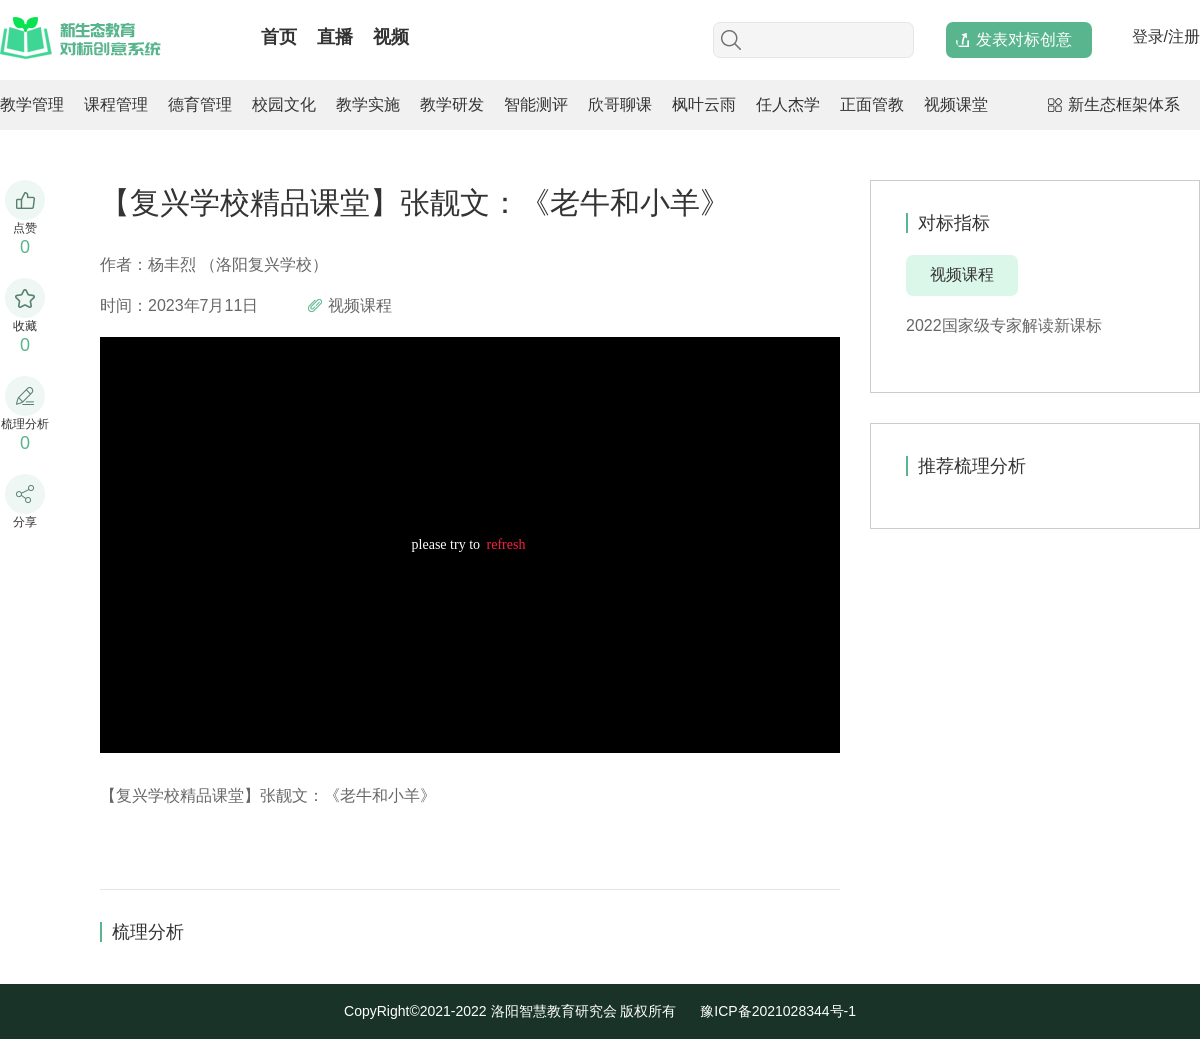  What do you see at coordinates (962, 274) in the screenshot?
I see `视频课程` at bounding box center [962, 274].